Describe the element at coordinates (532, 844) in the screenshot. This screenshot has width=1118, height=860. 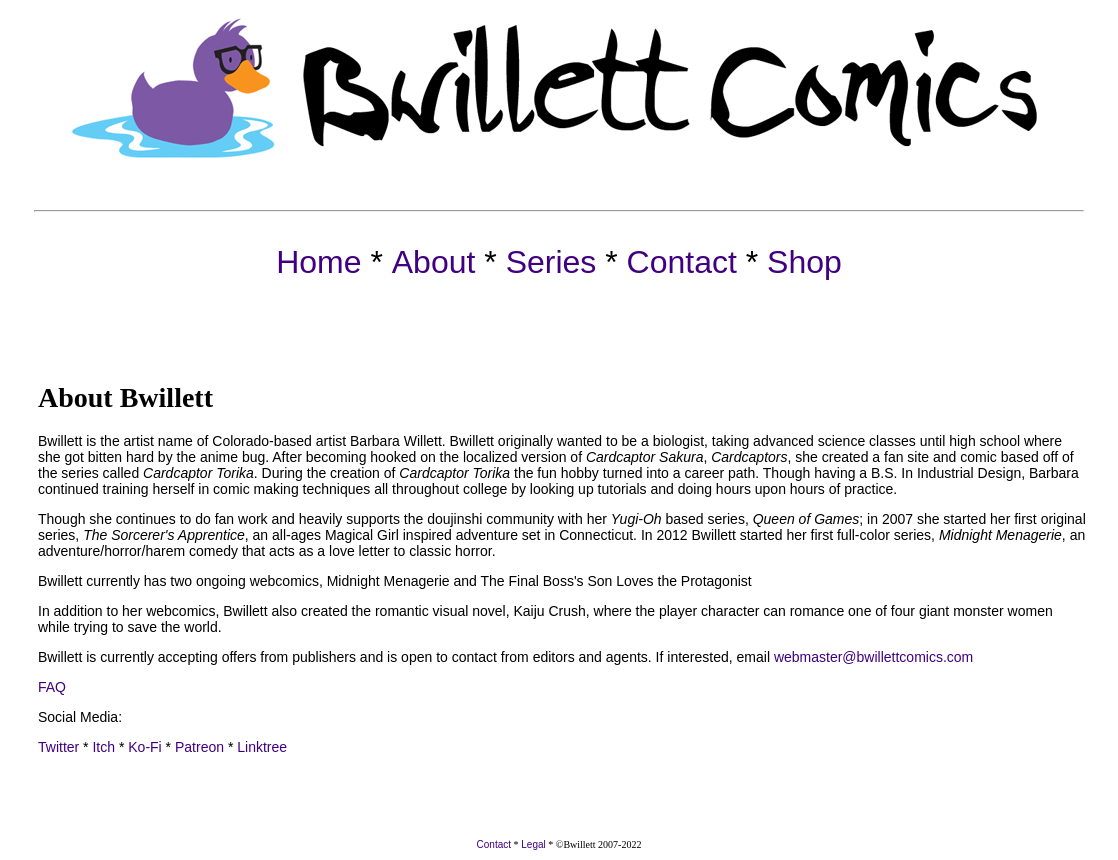
I see `Legal` at that location.